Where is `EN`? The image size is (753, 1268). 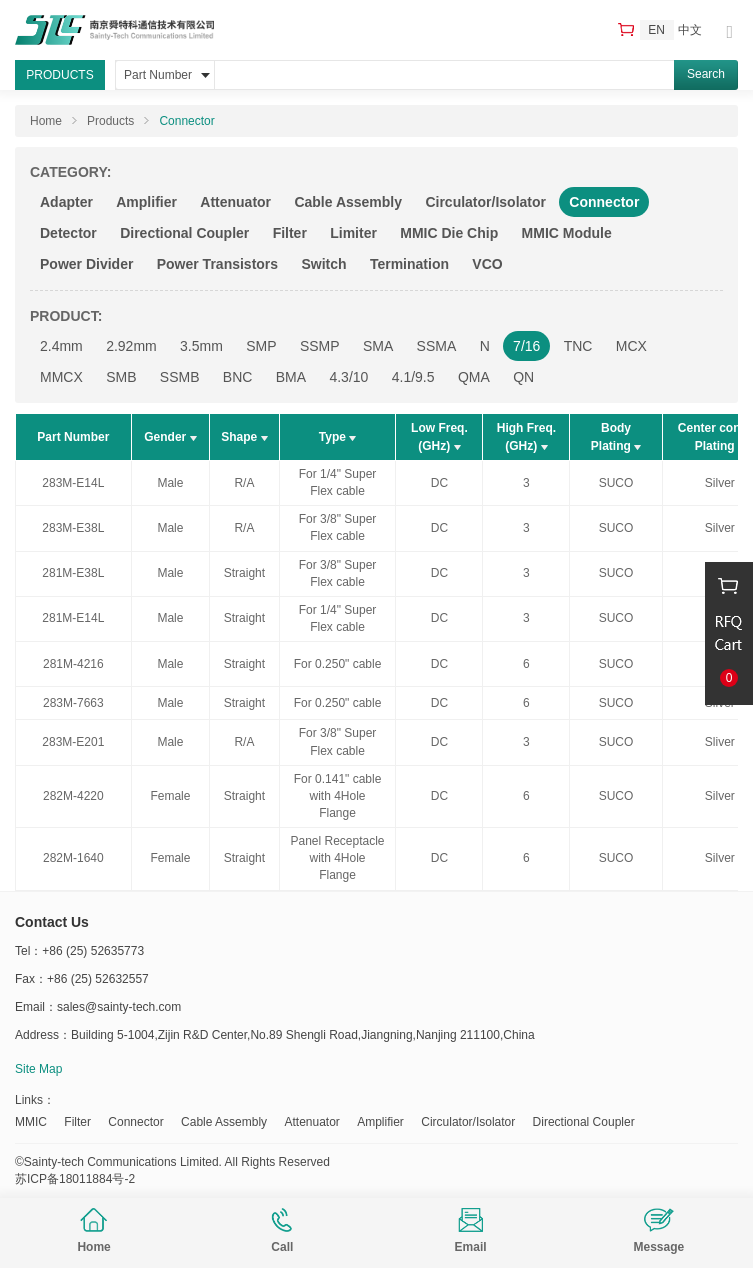
EN is located at coordinates (656, 30).